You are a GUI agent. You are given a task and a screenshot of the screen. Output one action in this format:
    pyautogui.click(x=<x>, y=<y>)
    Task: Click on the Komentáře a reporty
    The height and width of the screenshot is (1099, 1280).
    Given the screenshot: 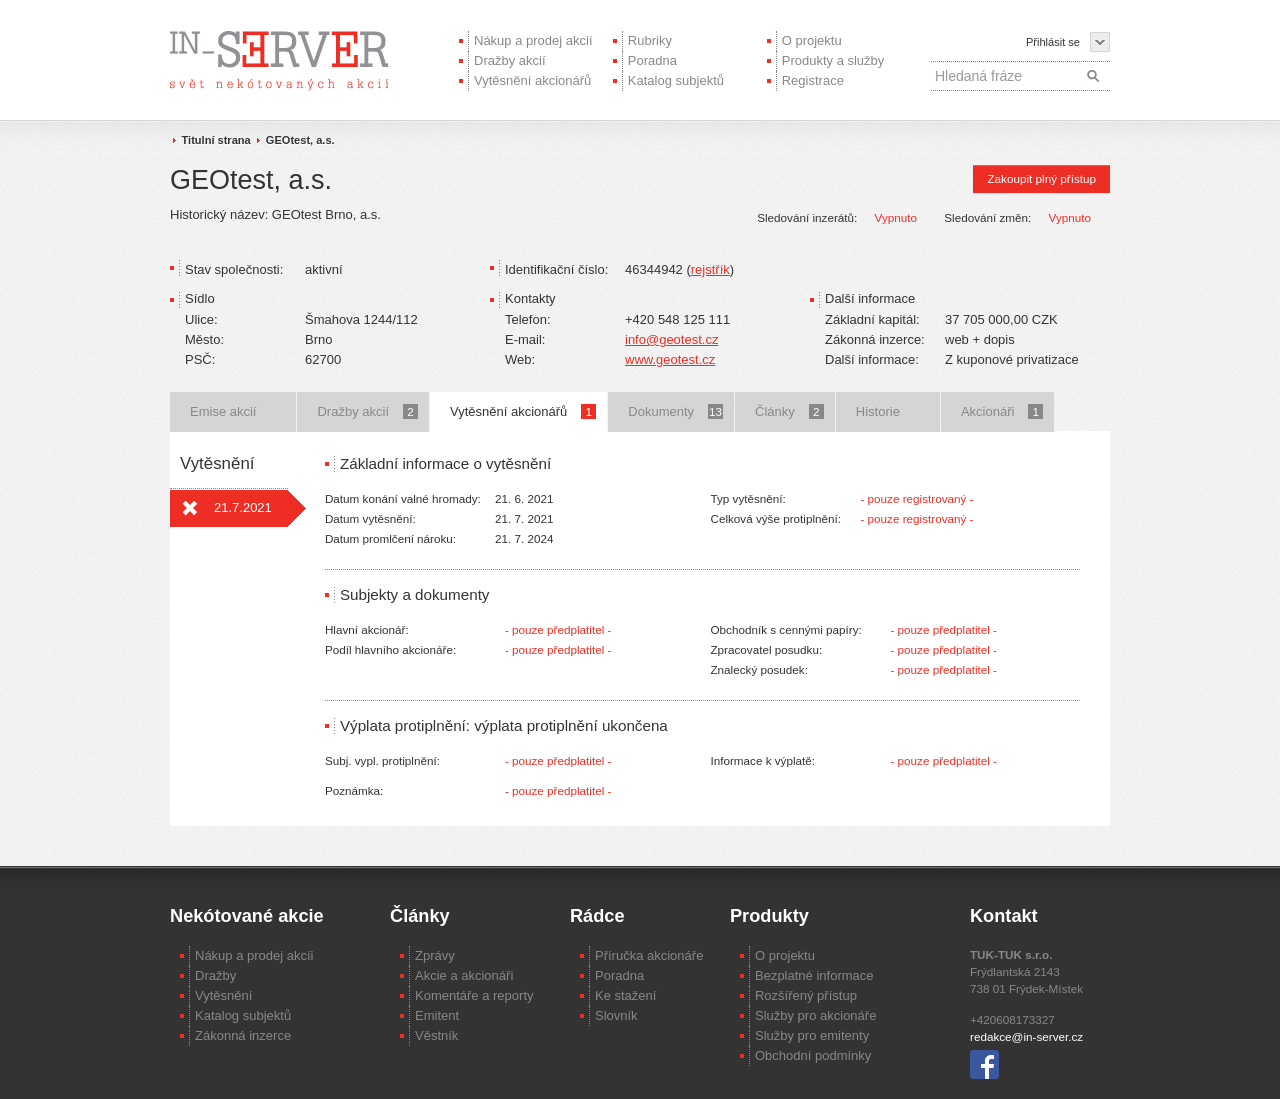 What is the action you would take?
    pyautogui.click(x=474, y=995)
    